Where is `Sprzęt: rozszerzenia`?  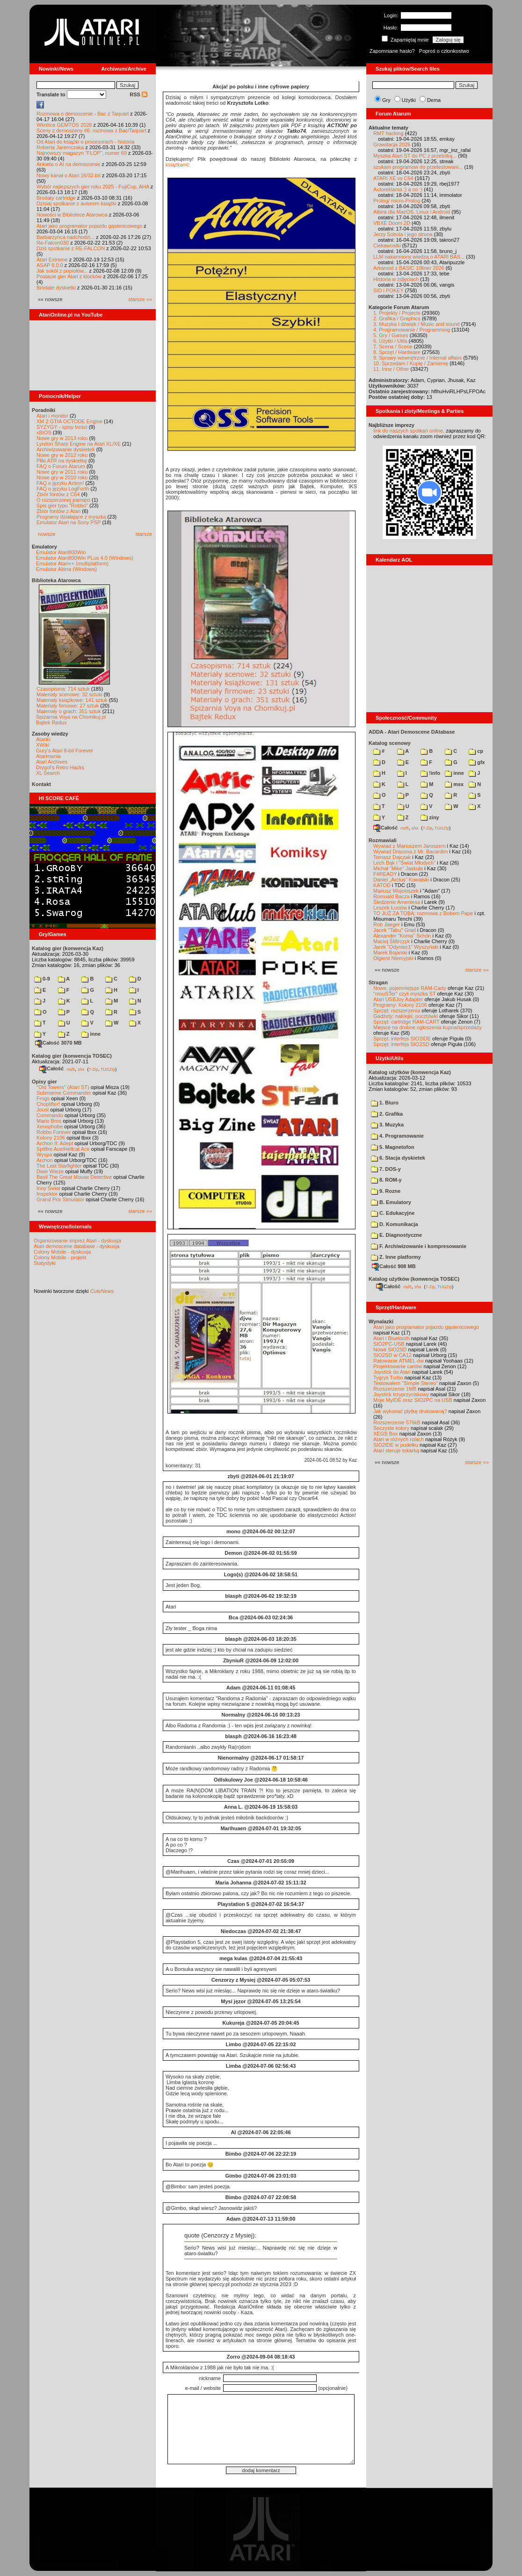 Sprzęt: rozszerzenia is located at coordinates (396, 1010).